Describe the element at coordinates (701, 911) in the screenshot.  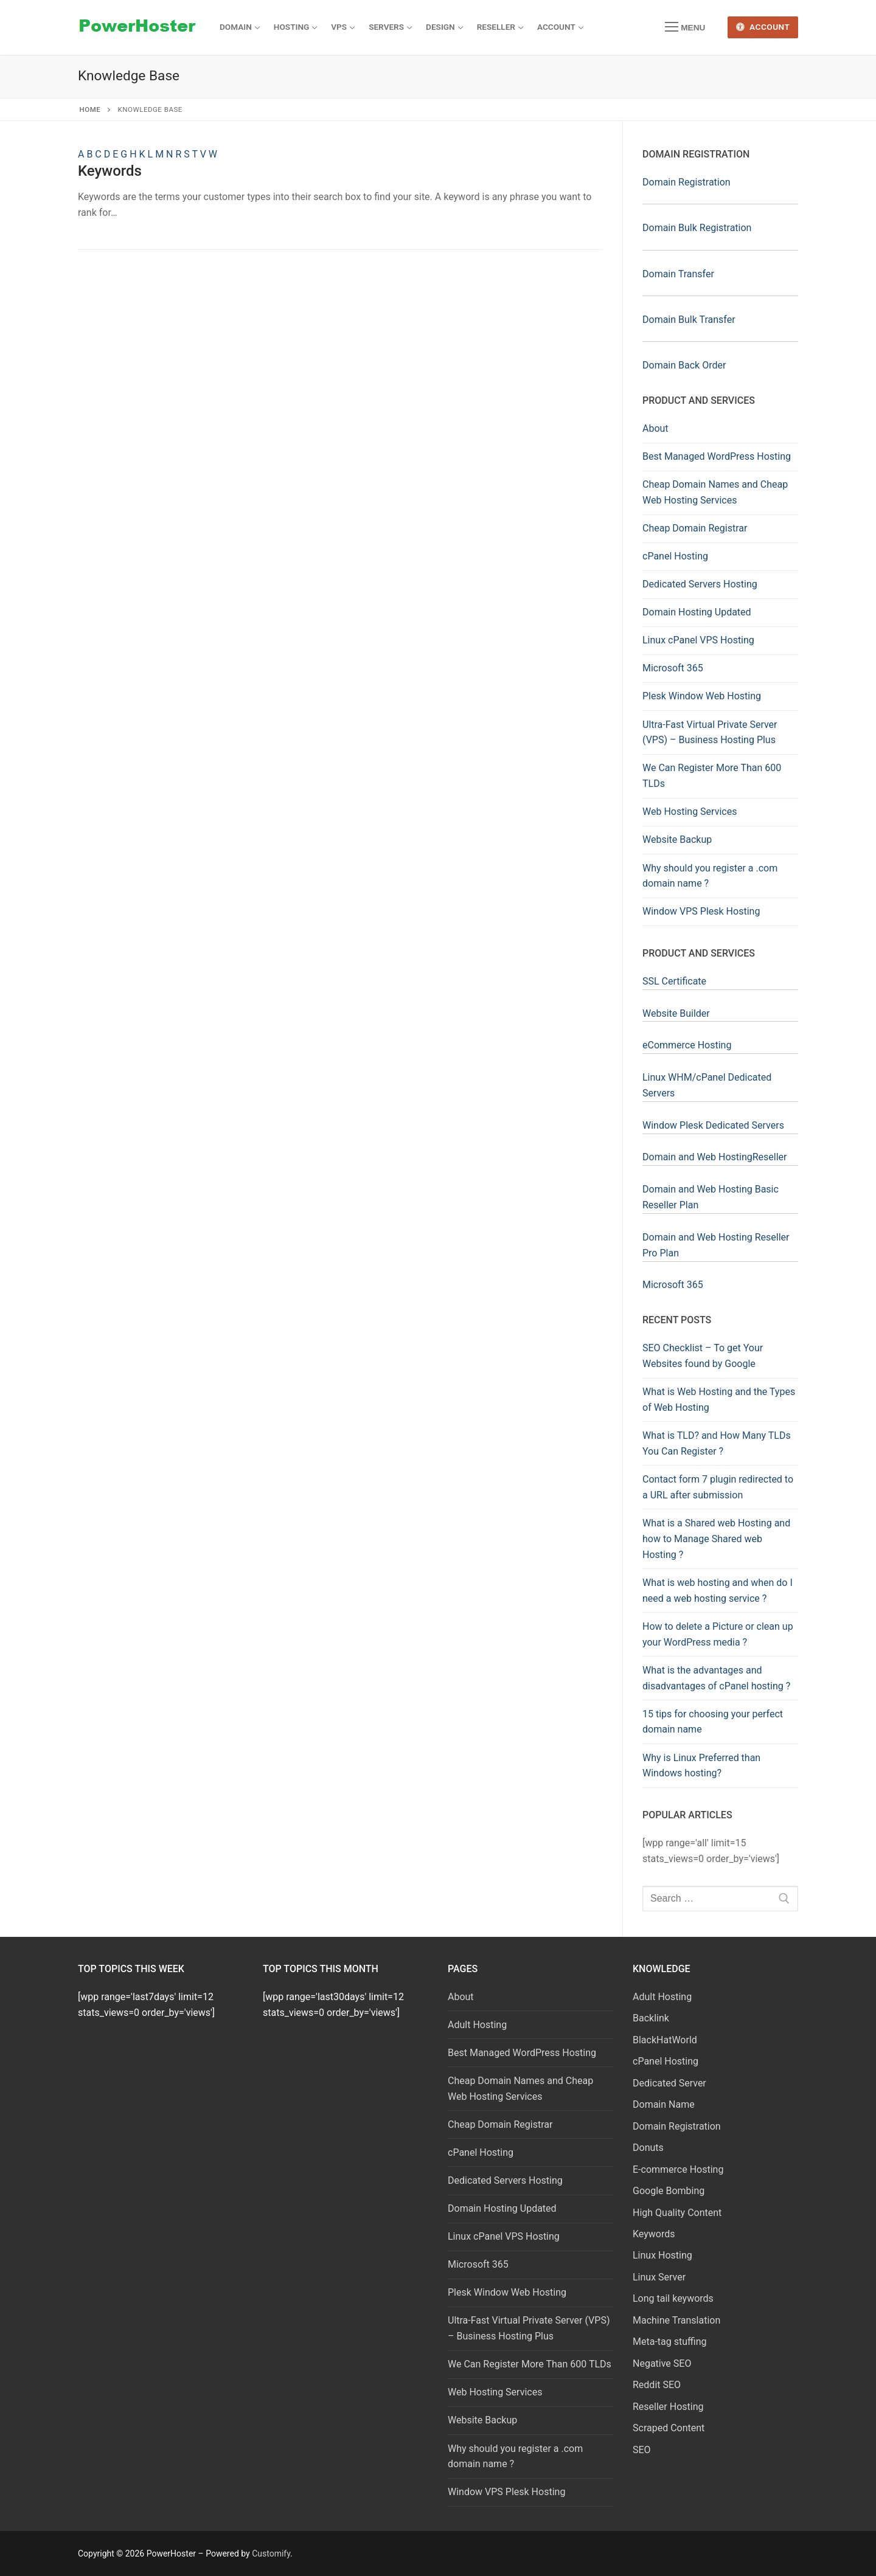
I see `Window VPS Plesk Hosting` at that location.